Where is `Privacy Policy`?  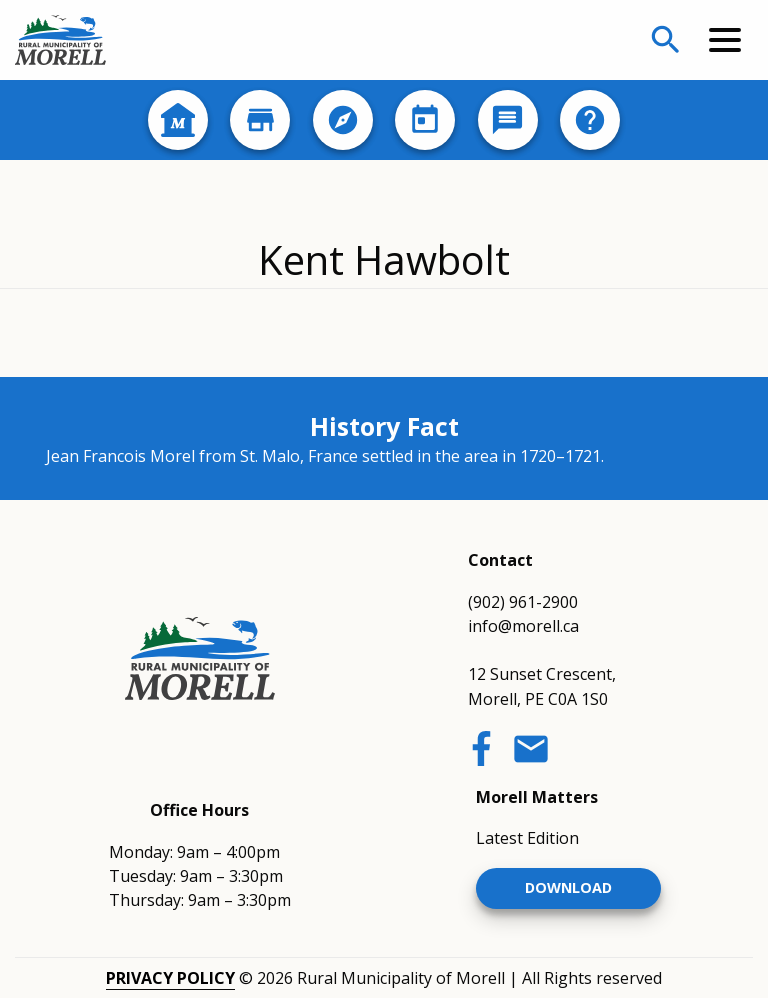 Privacy Policy is located at coordinates (170, 978).